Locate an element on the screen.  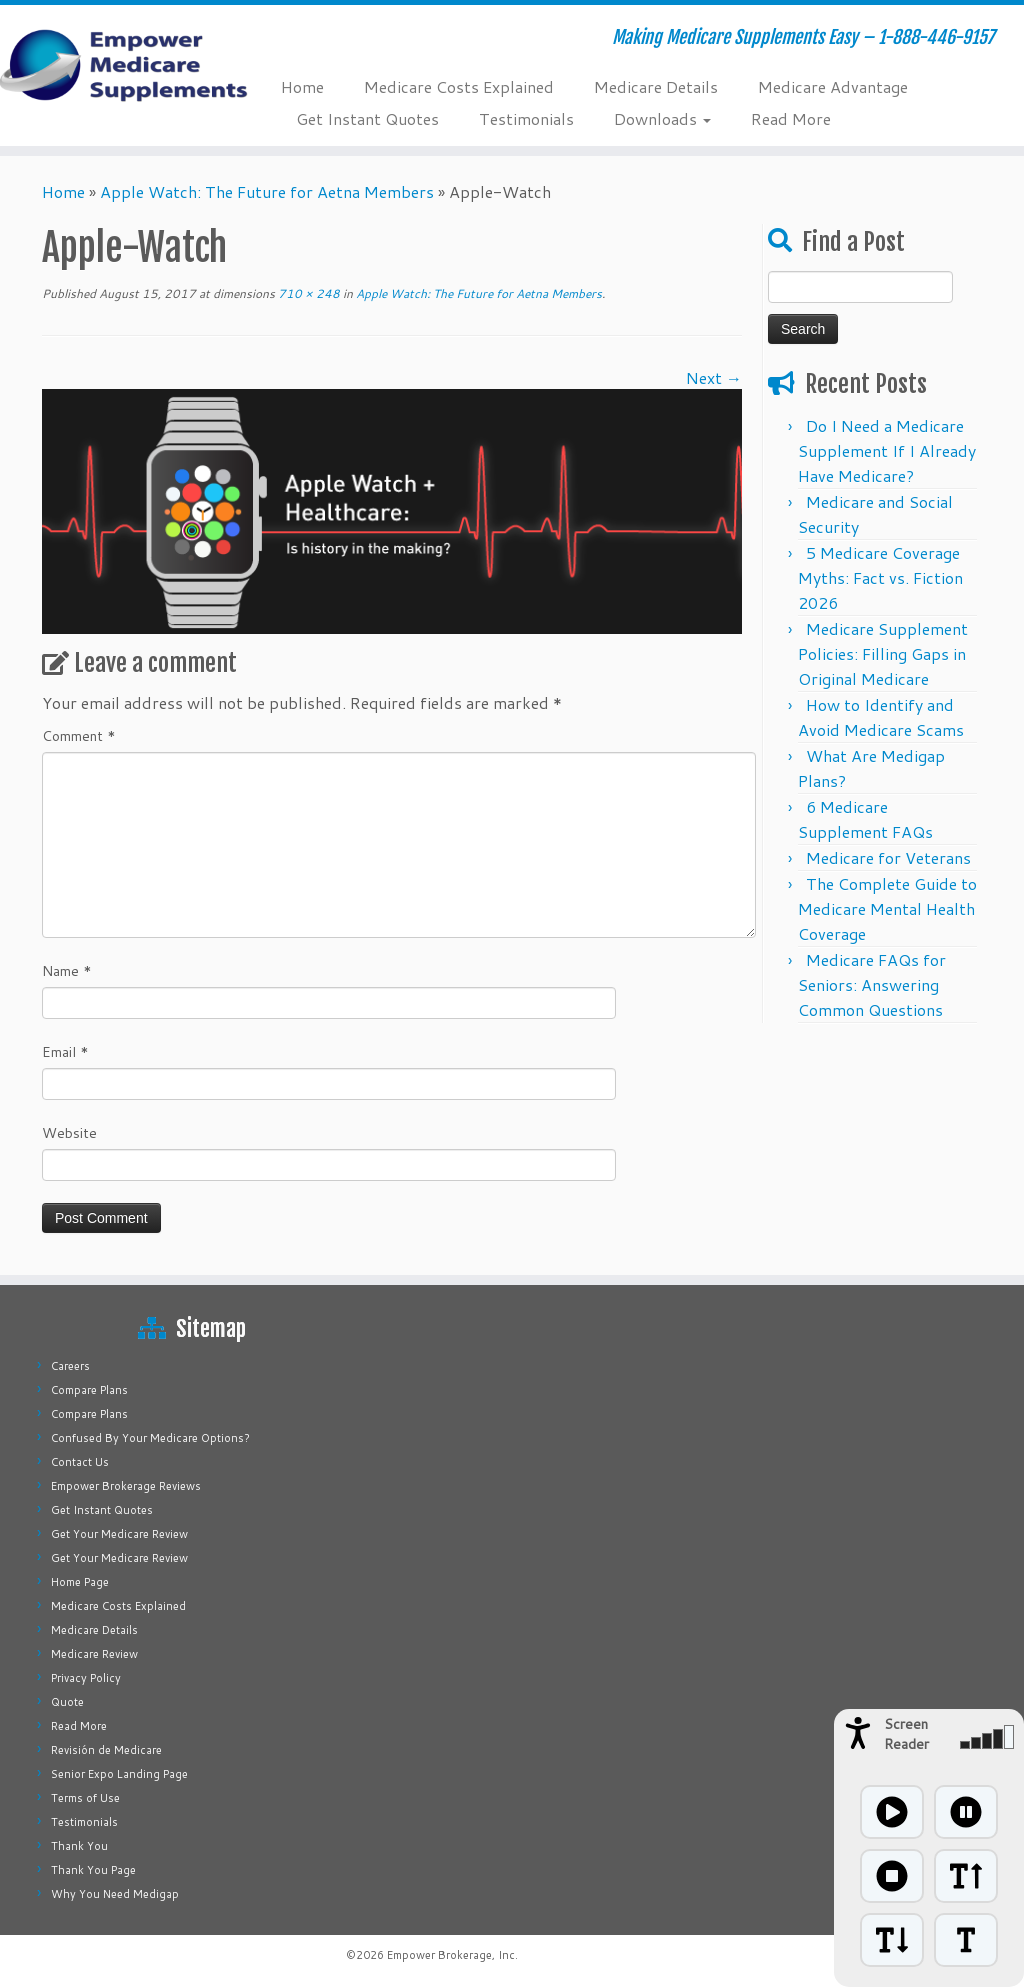
Apple Watch: The Future for Aetna Members is located at coordinates (267, 191).